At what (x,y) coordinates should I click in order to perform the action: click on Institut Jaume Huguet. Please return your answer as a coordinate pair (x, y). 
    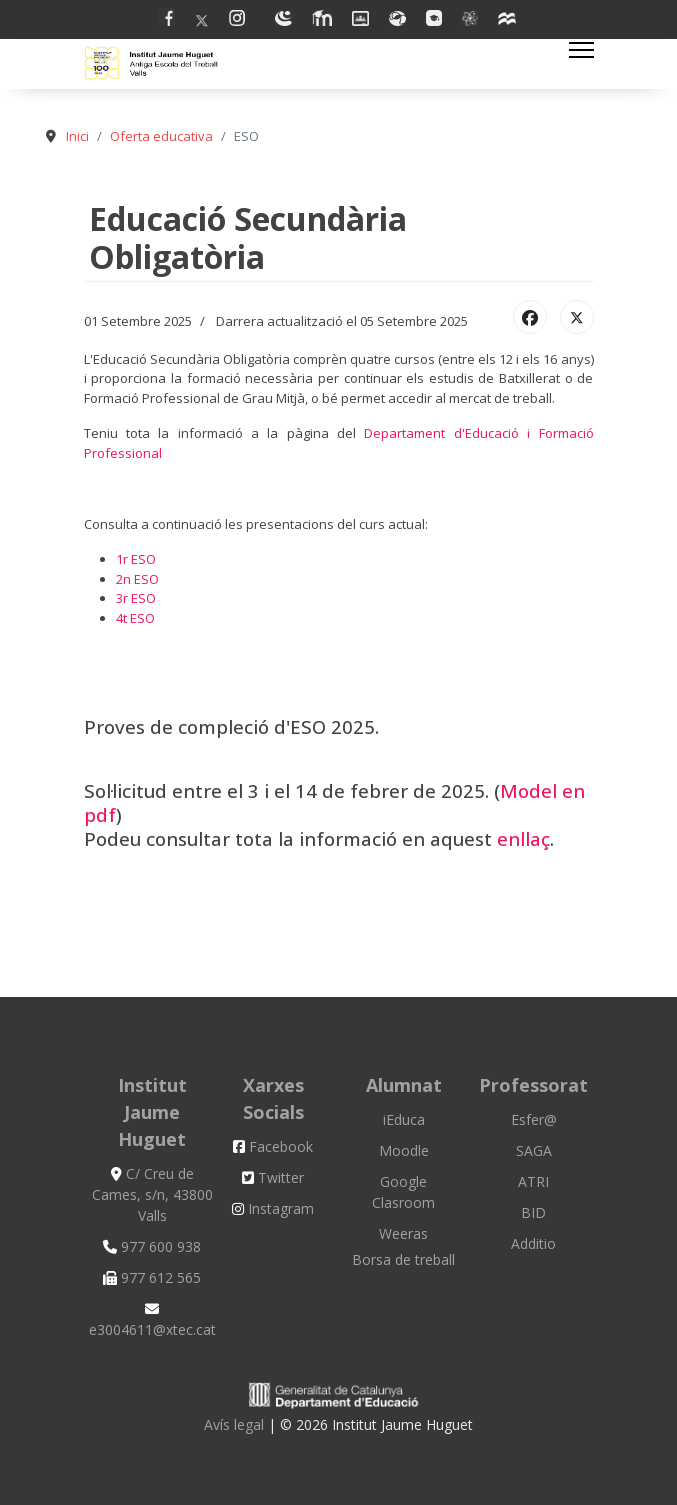
    Looking at the image, I should click on (152, 1112).